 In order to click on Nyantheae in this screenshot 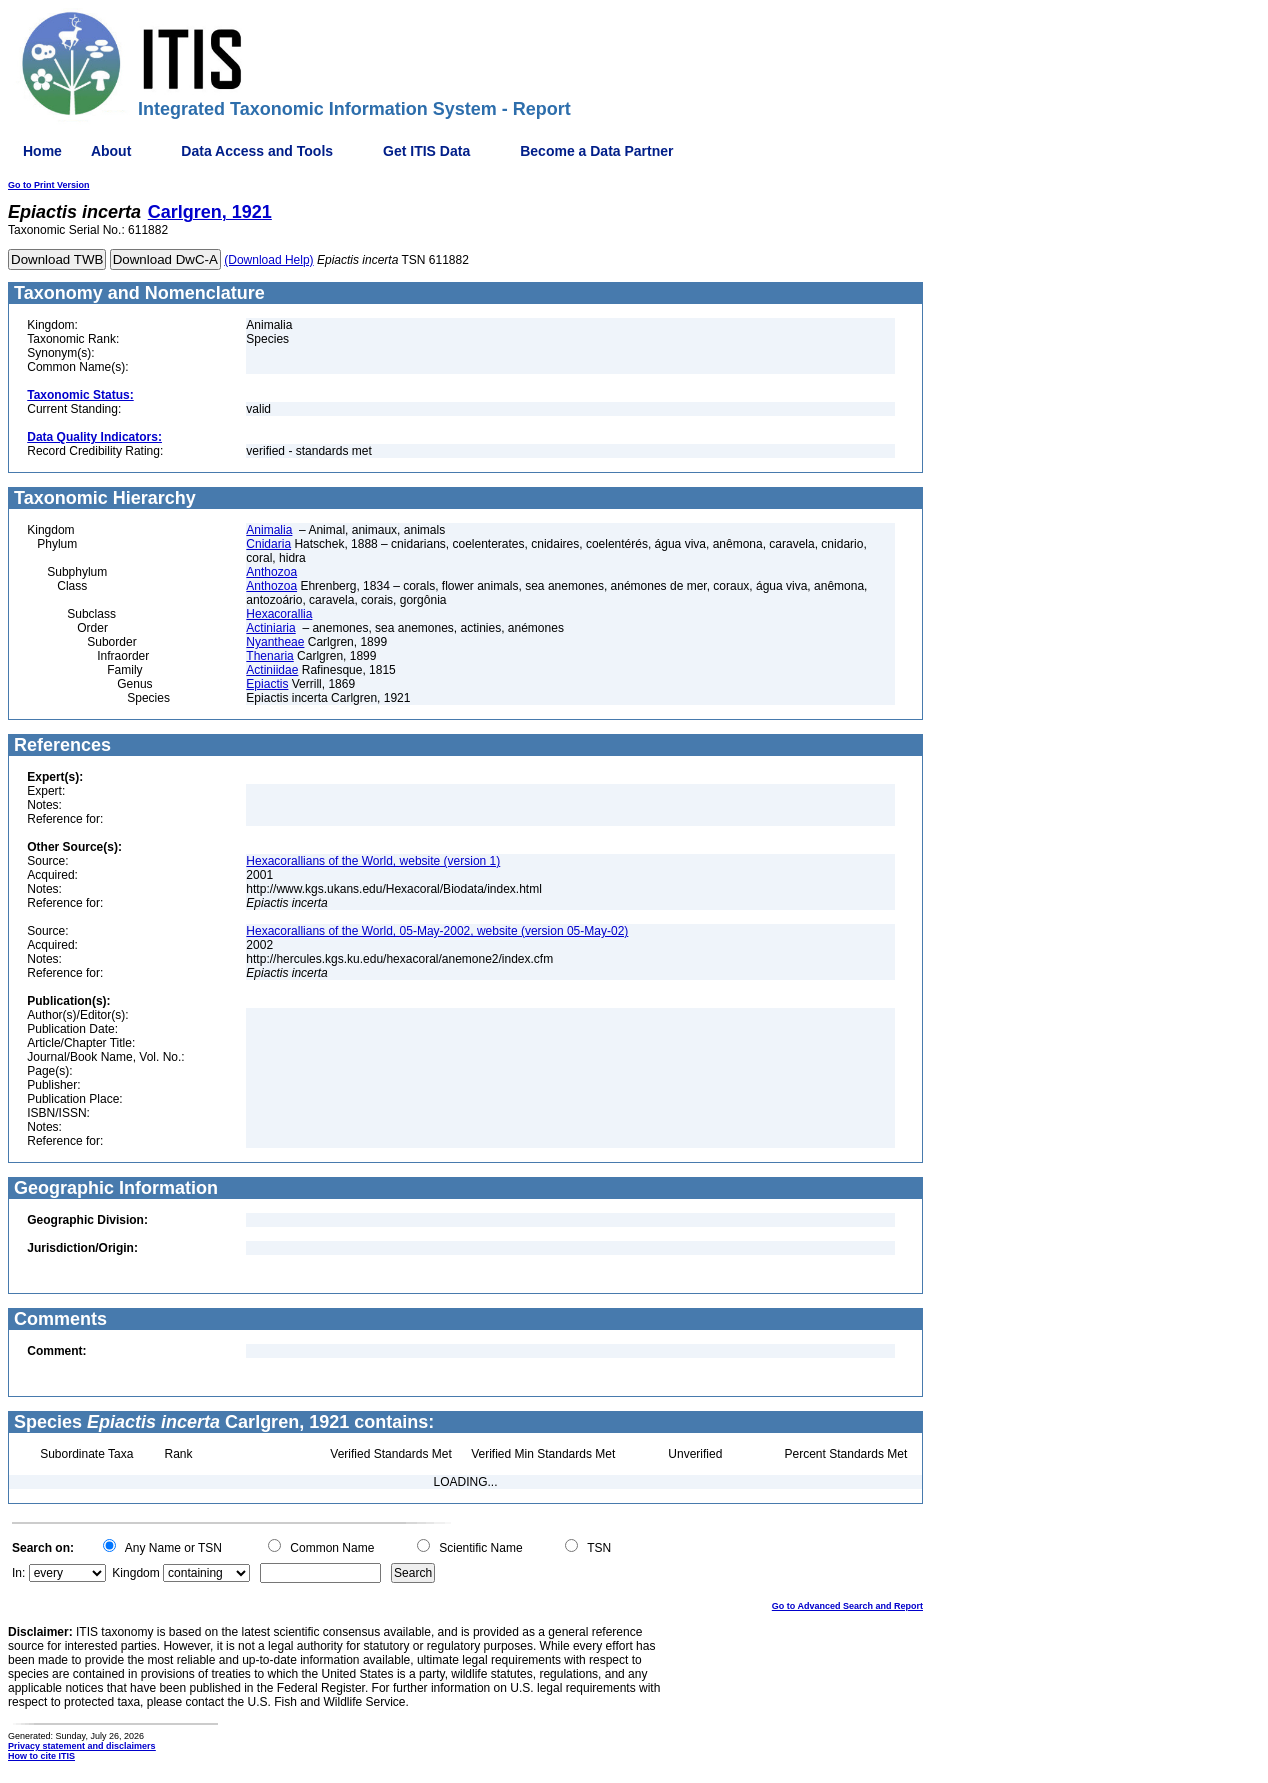, I will do `click(275, 642)`.